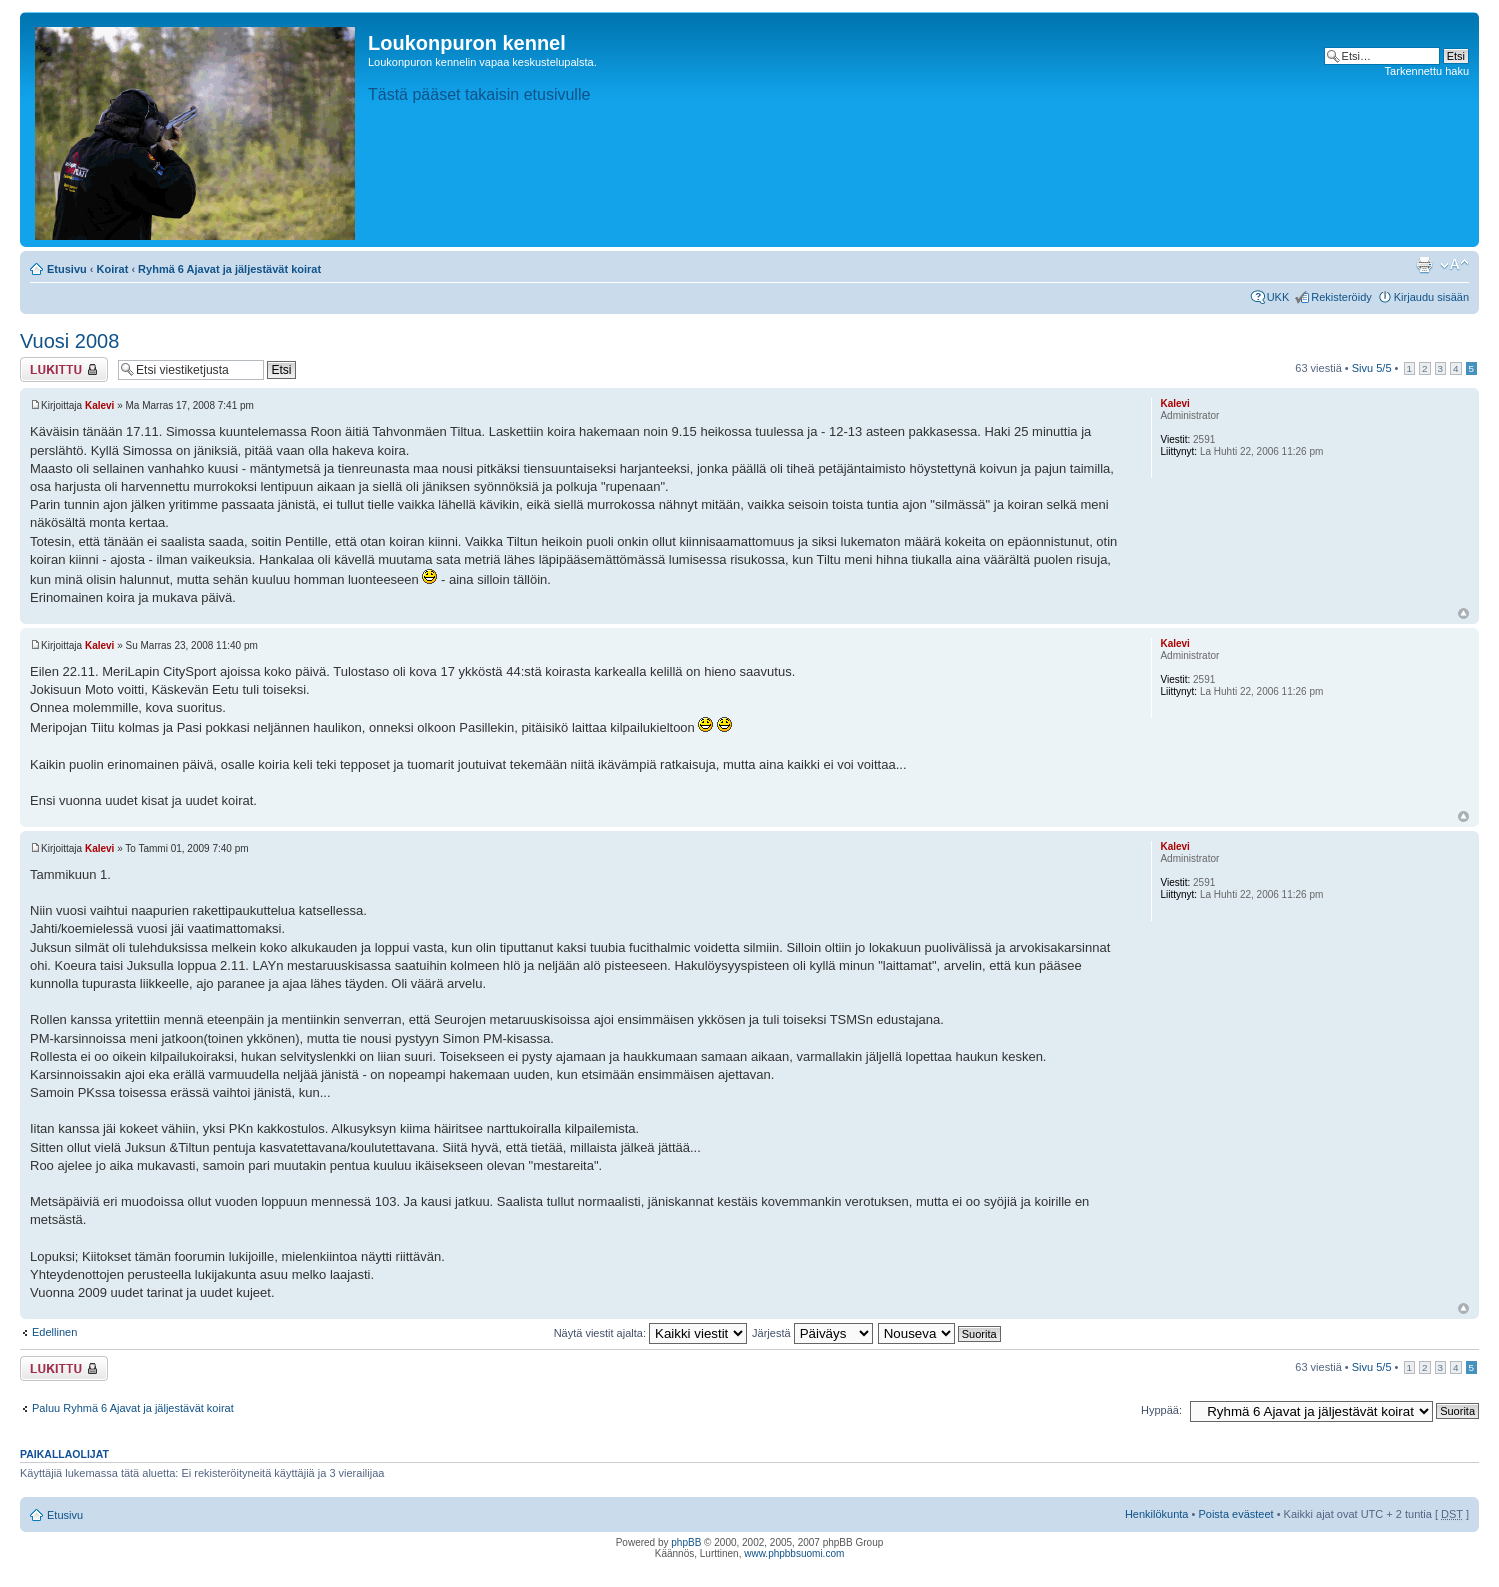  I want to click on Vuosi 2008, so click(69, 341).